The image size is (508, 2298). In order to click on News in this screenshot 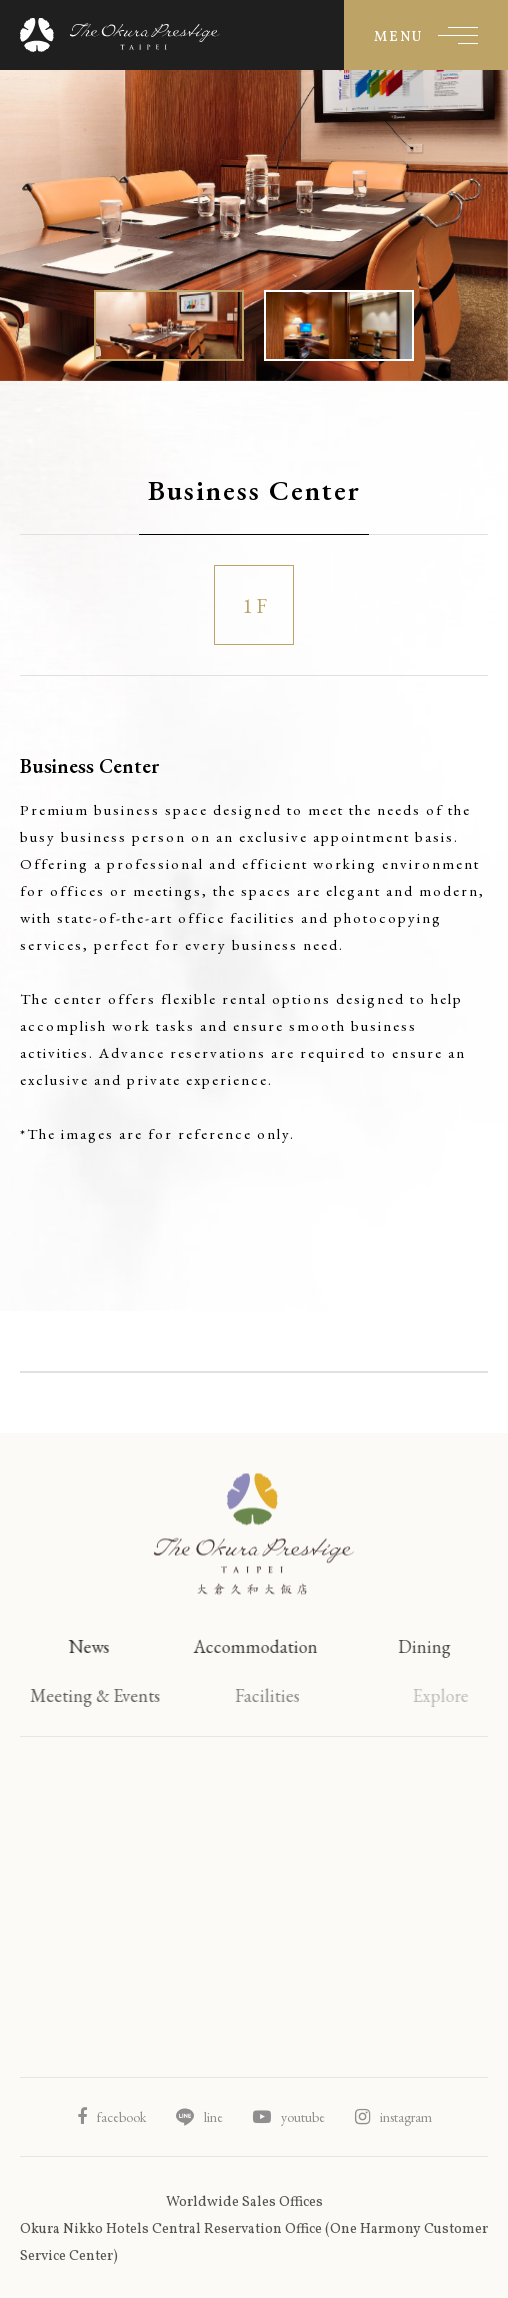, I will do `click(97, 1646)`.